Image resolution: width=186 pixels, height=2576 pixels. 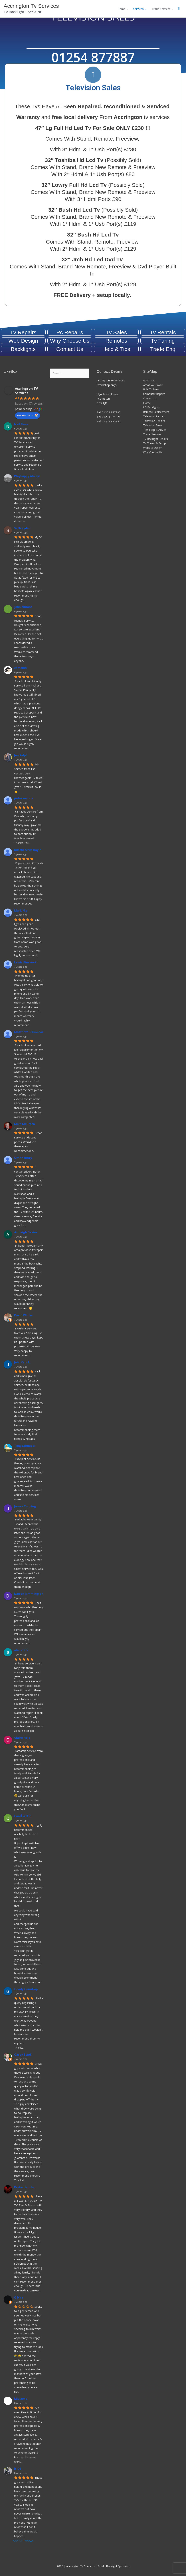 I want to click on Home, so click(x=121, y=9).